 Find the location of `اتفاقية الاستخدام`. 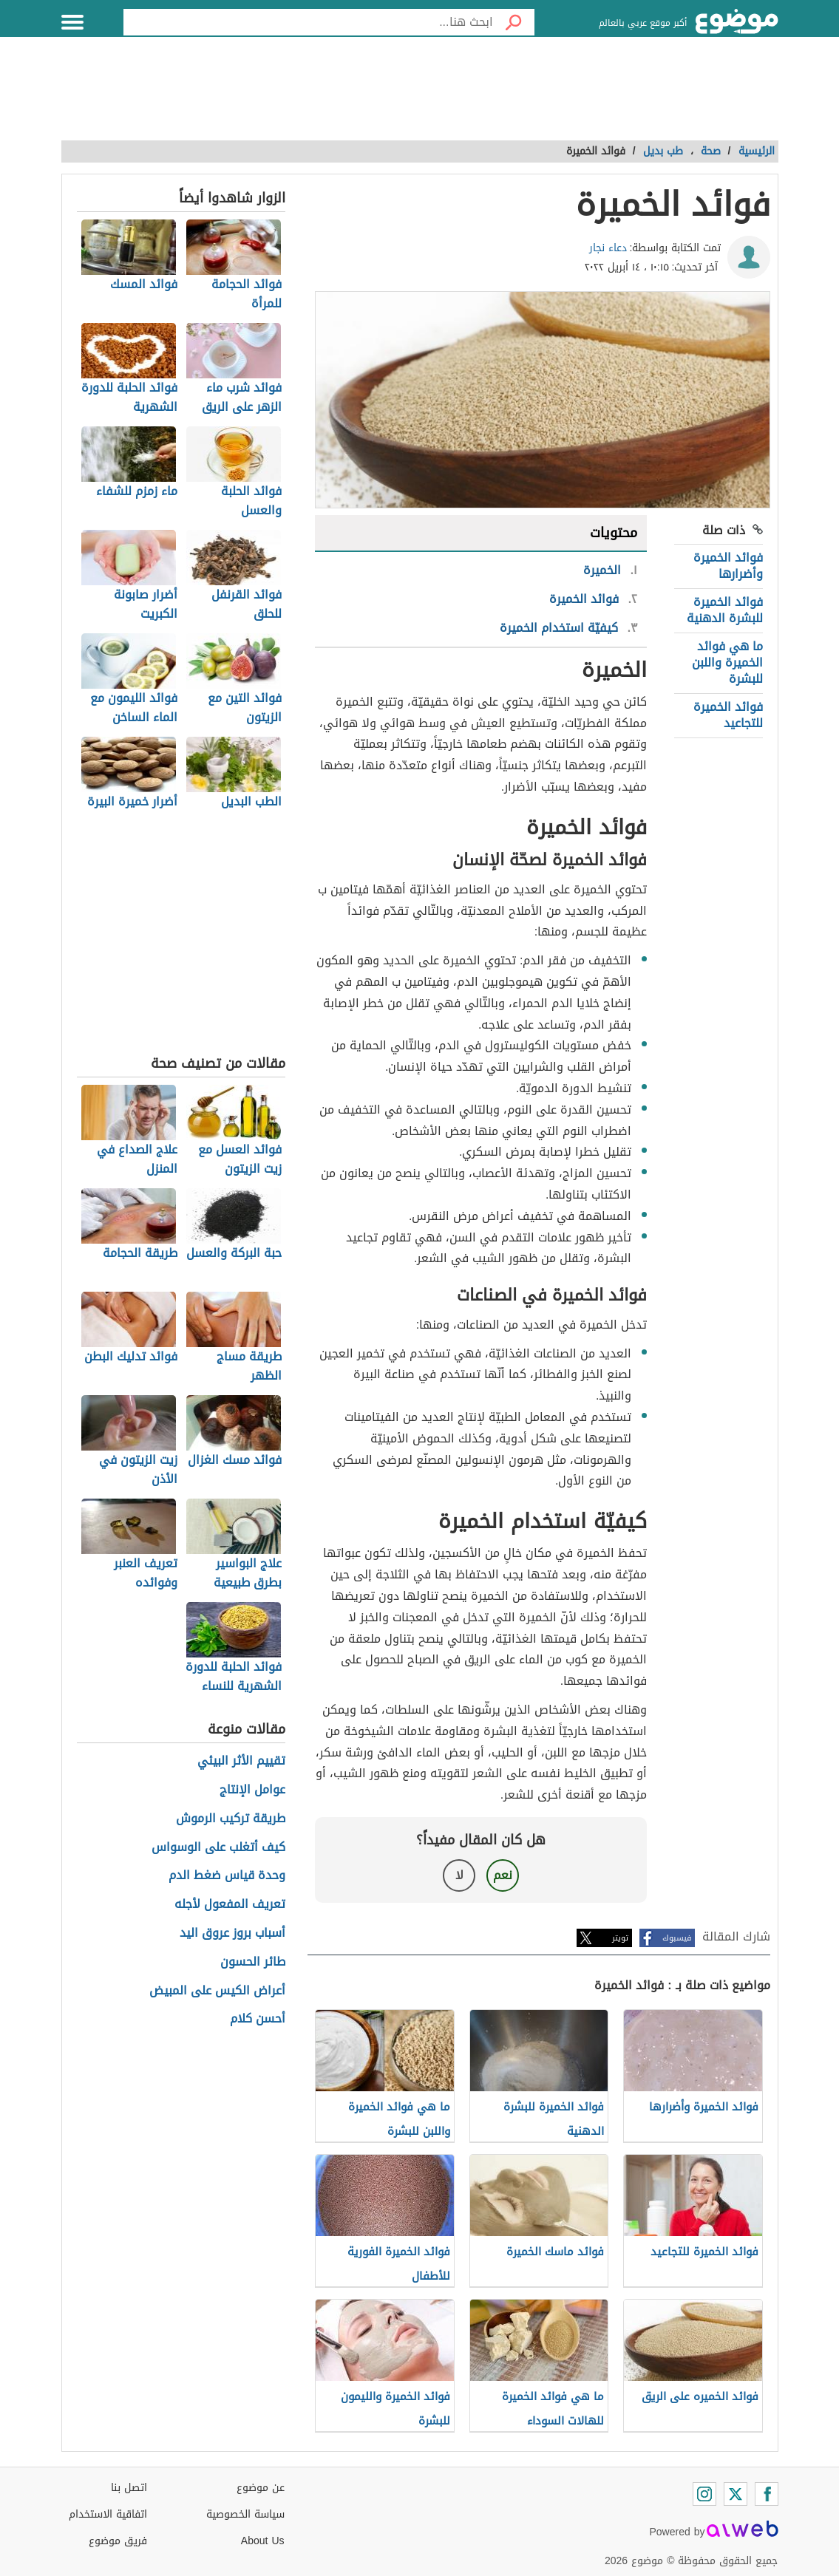

اتفاقية الاستخدام is located at coordinates (108, 2514).